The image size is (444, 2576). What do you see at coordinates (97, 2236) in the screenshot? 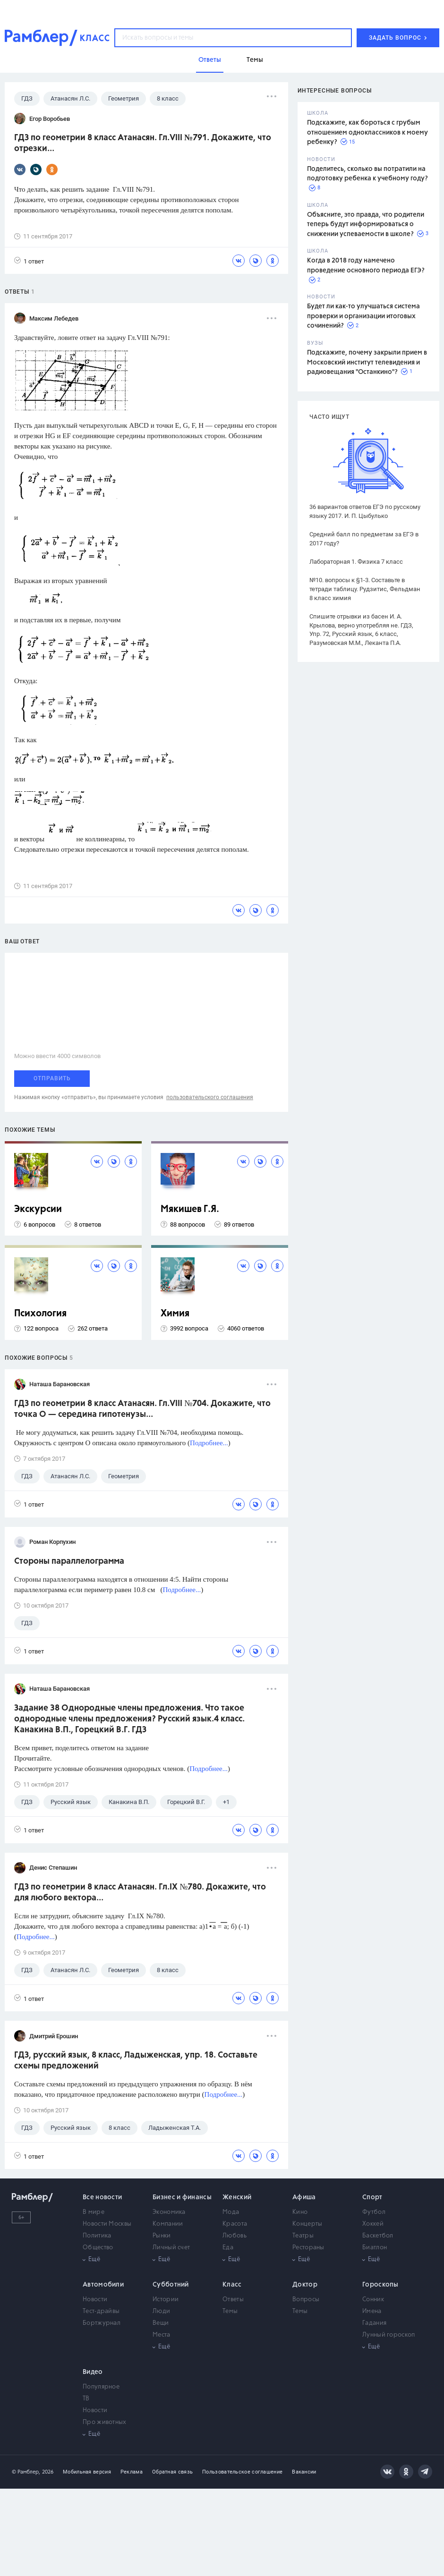
I see `Политика` at bounding box center [97, 2236].